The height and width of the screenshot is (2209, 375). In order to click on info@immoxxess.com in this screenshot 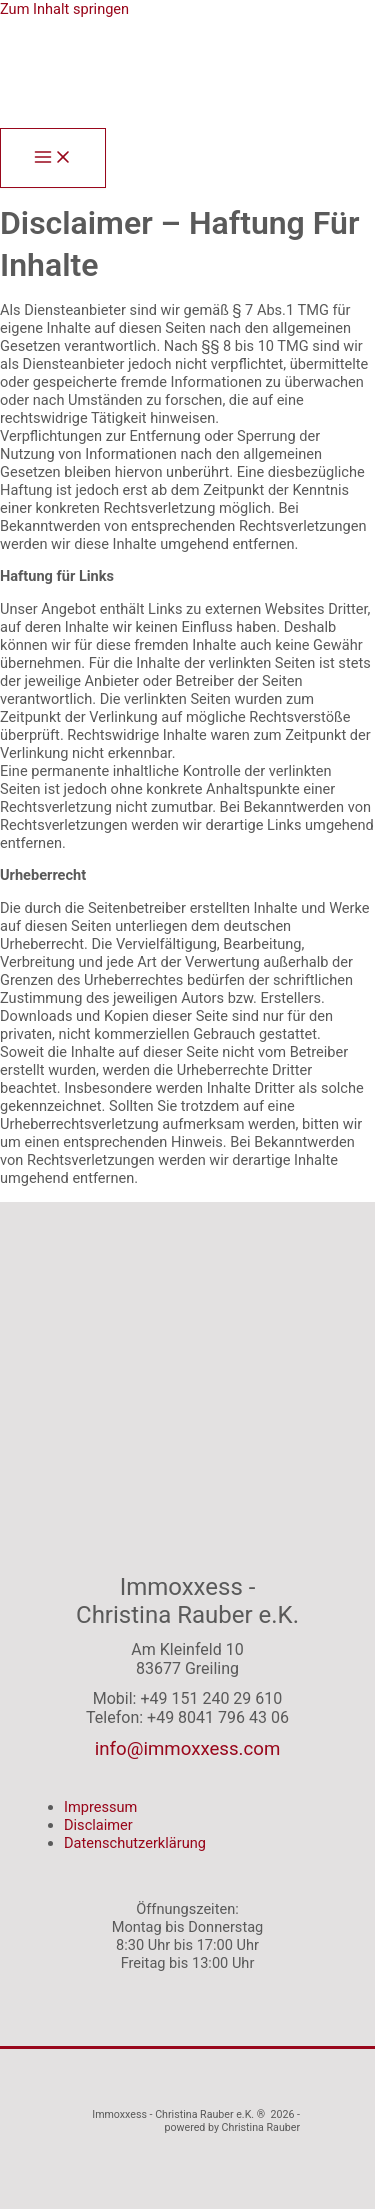, I will do `click(188, 1749)`.